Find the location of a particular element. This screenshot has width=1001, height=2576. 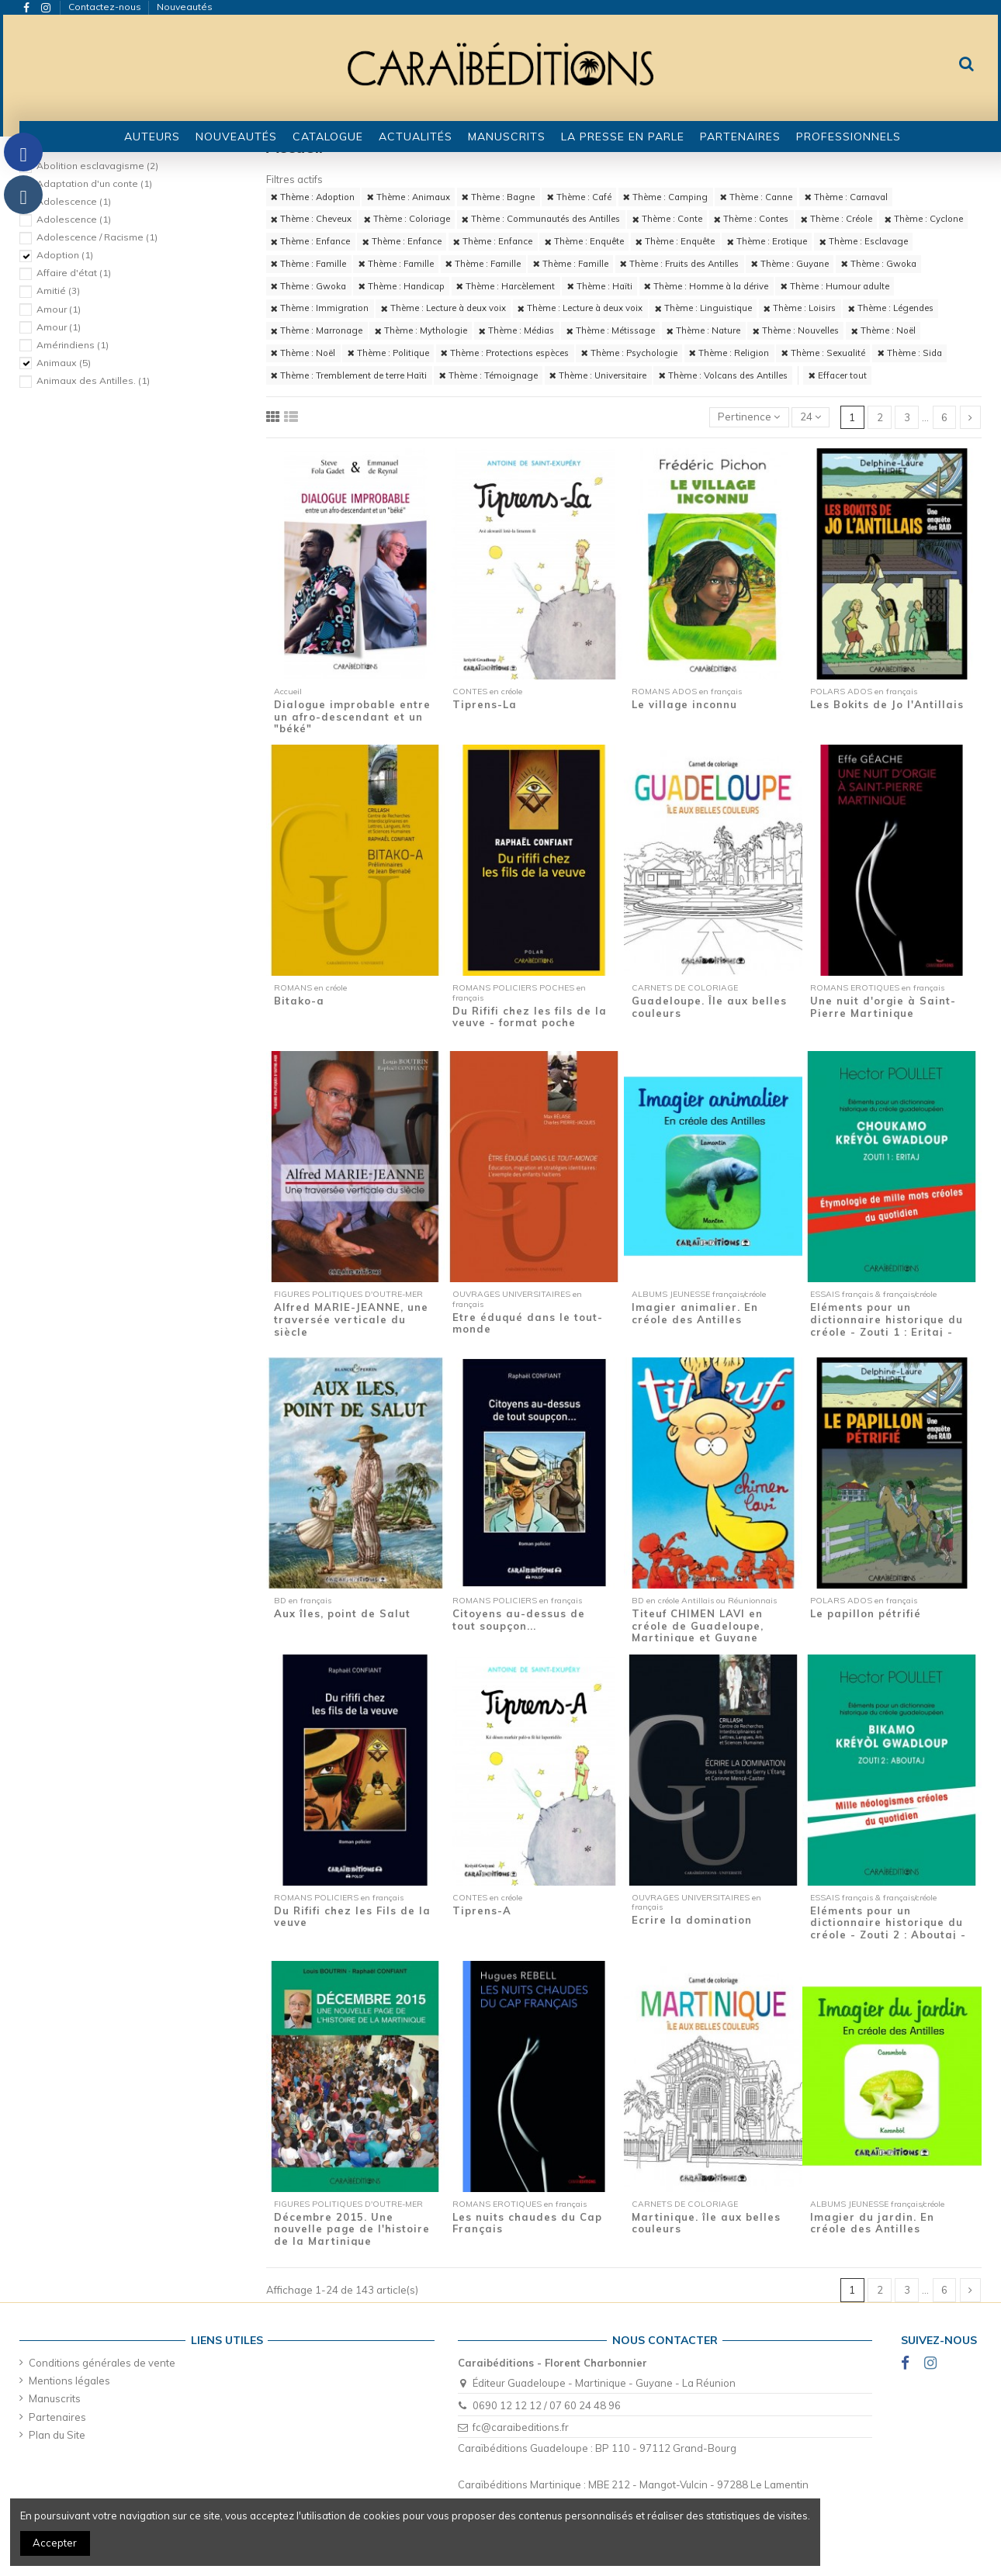

Les nuits chaudes du Cap Français is located at coordinates (527, 2223).